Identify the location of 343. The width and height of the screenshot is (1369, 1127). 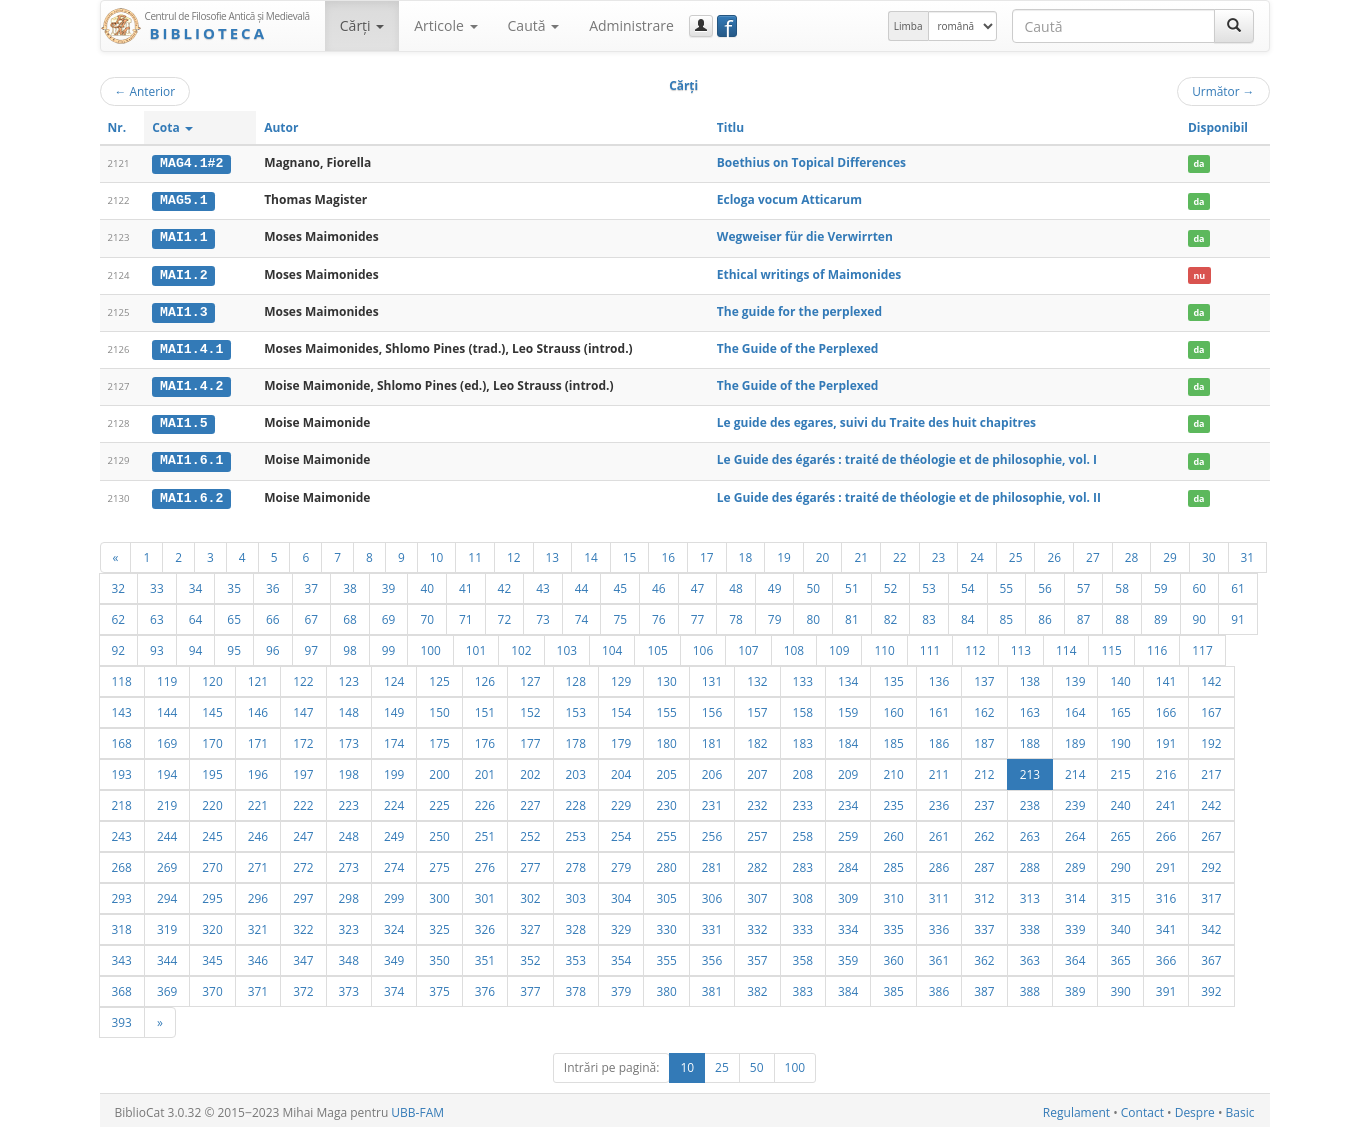
(122, 956).